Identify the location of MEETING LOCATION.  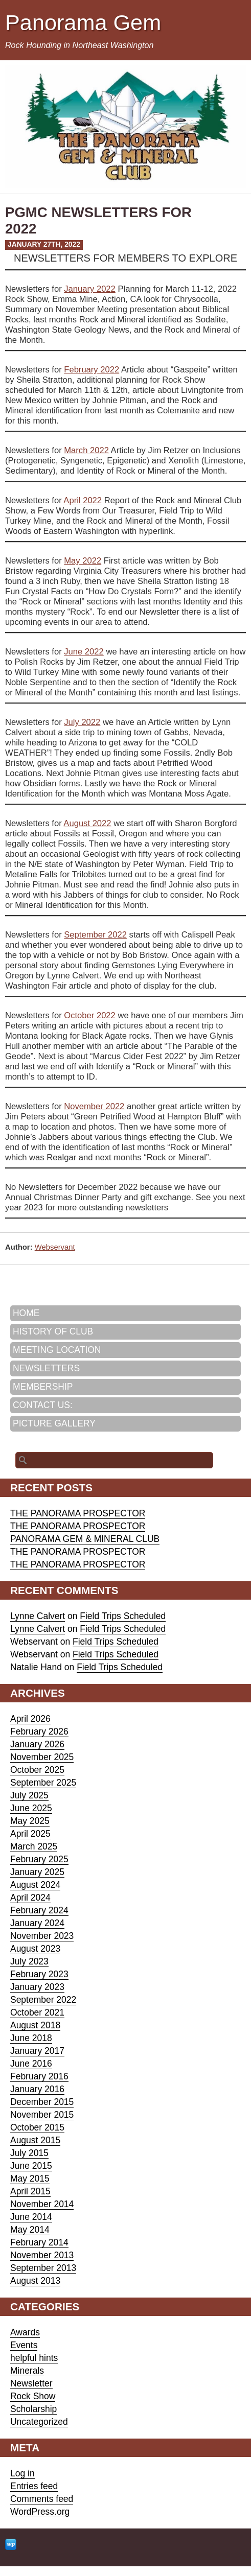
(57, 1350).